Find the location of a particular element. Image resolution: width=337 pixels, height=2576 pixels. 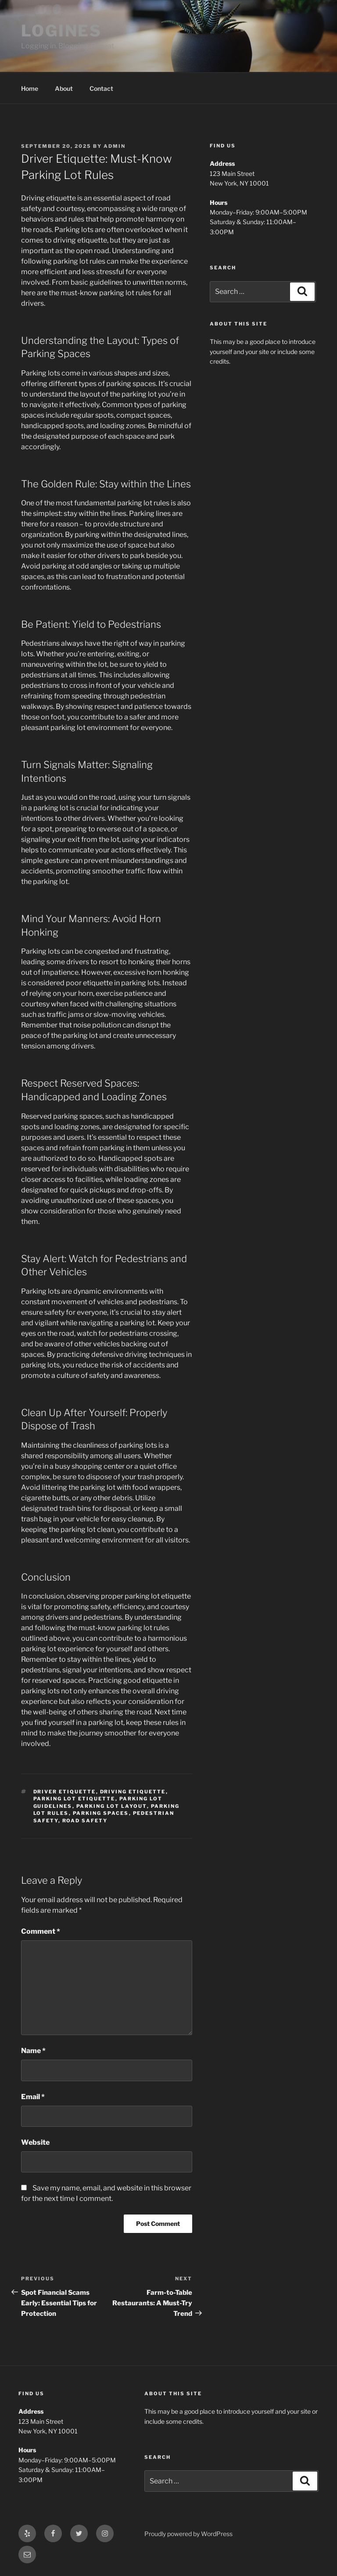

Email is located at coordinates (33, 2097).